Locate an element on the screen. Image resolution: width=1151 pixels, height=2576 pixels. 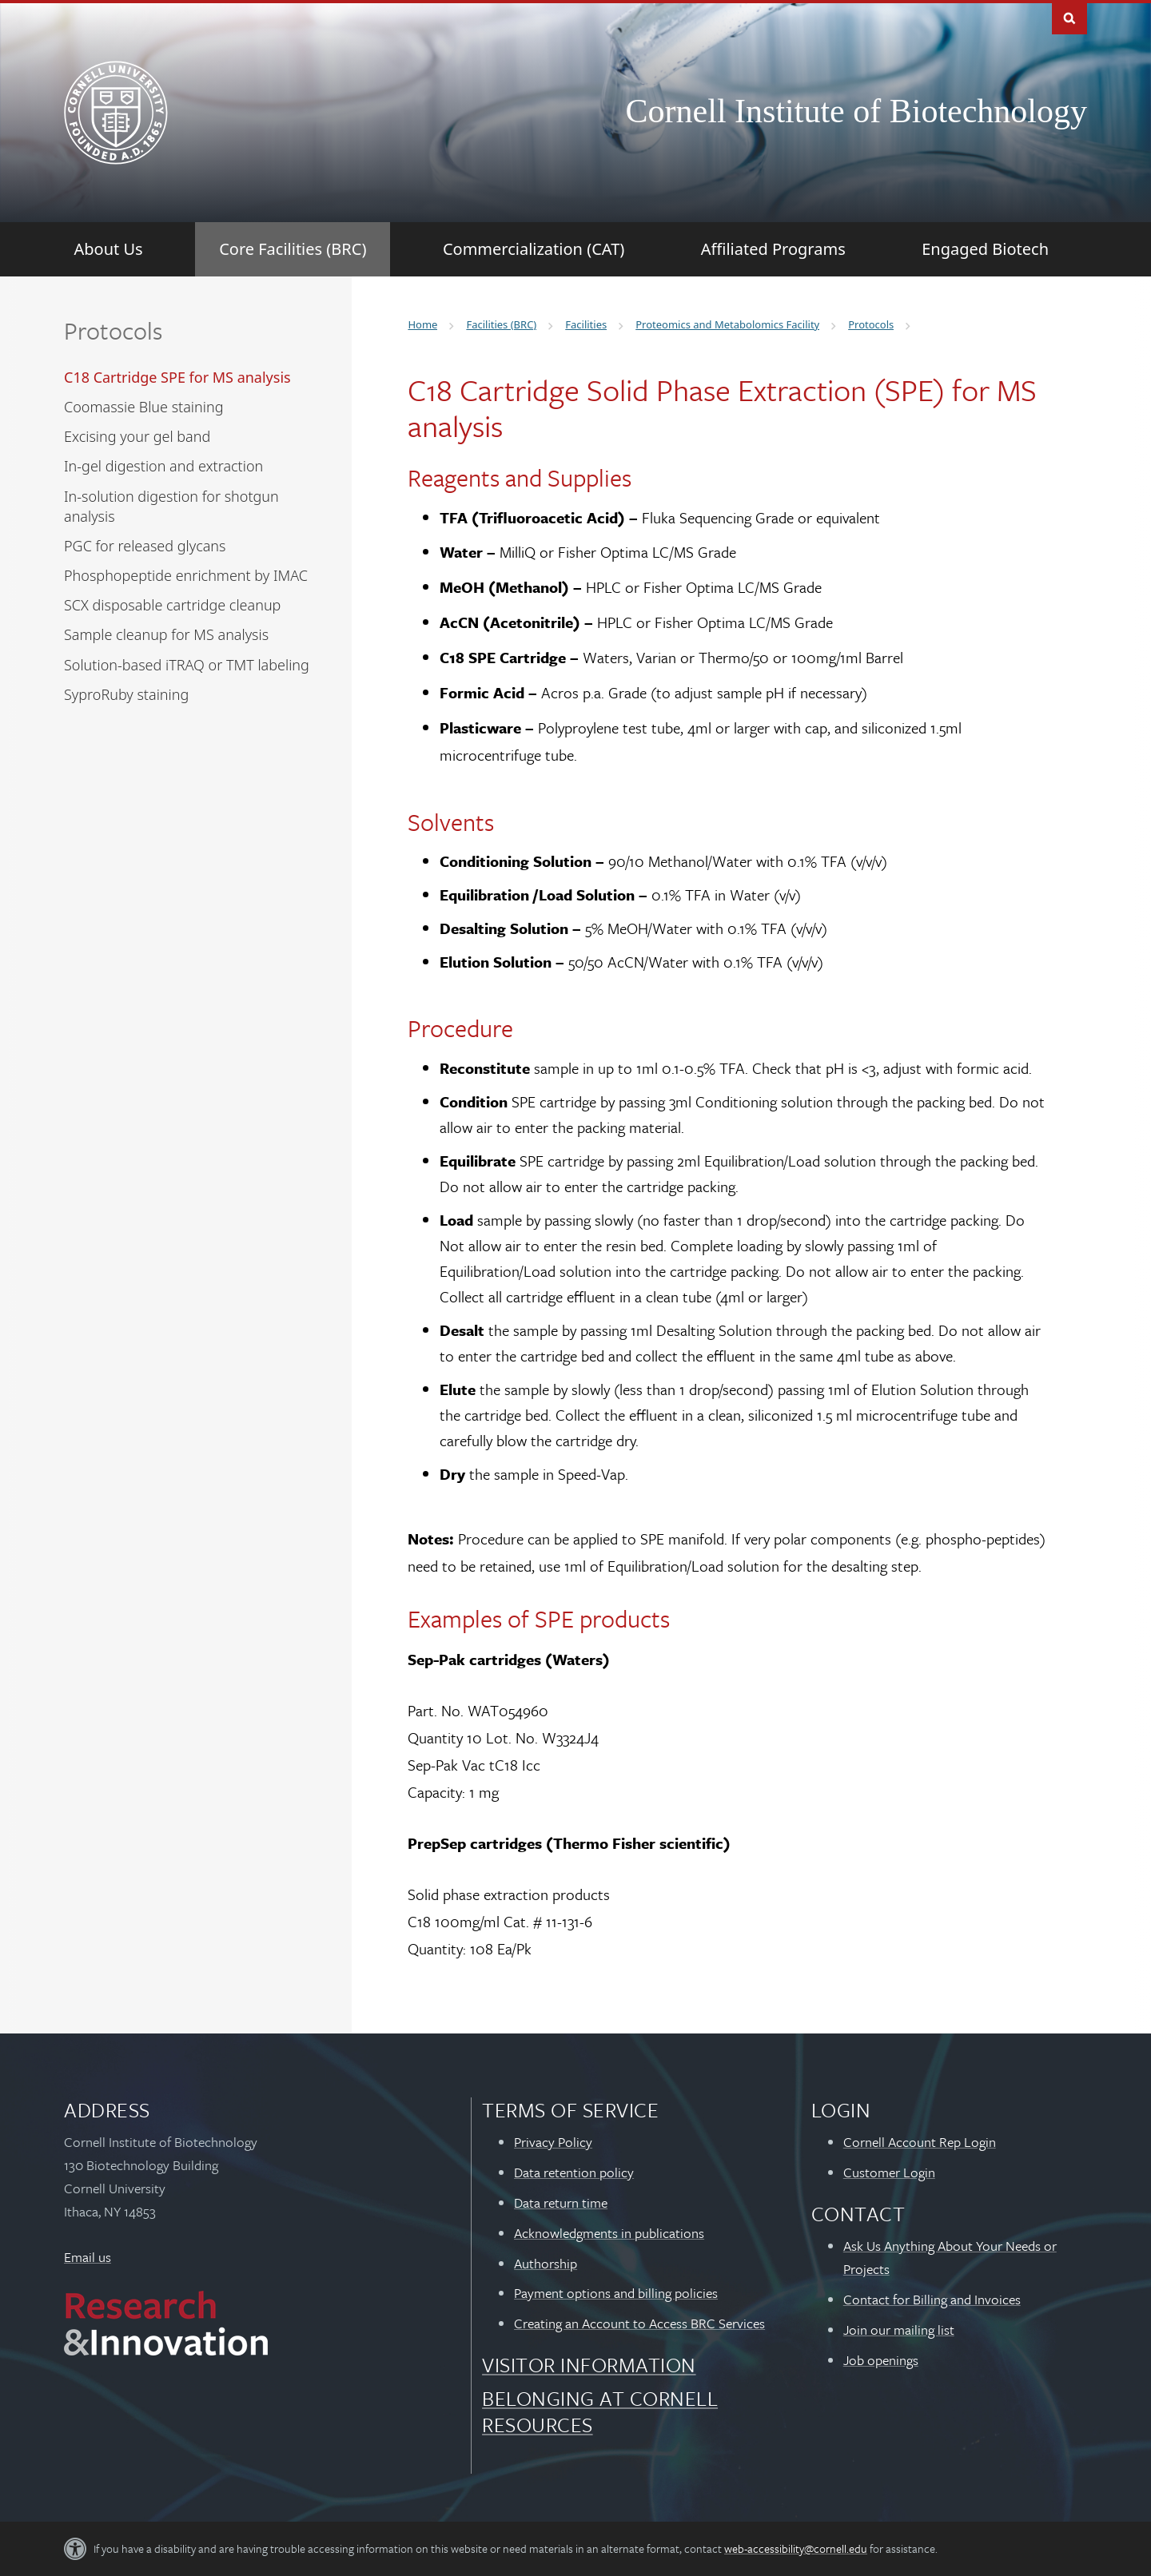
Contact for Billing and Invoices is located at coordinates (932, 2299).